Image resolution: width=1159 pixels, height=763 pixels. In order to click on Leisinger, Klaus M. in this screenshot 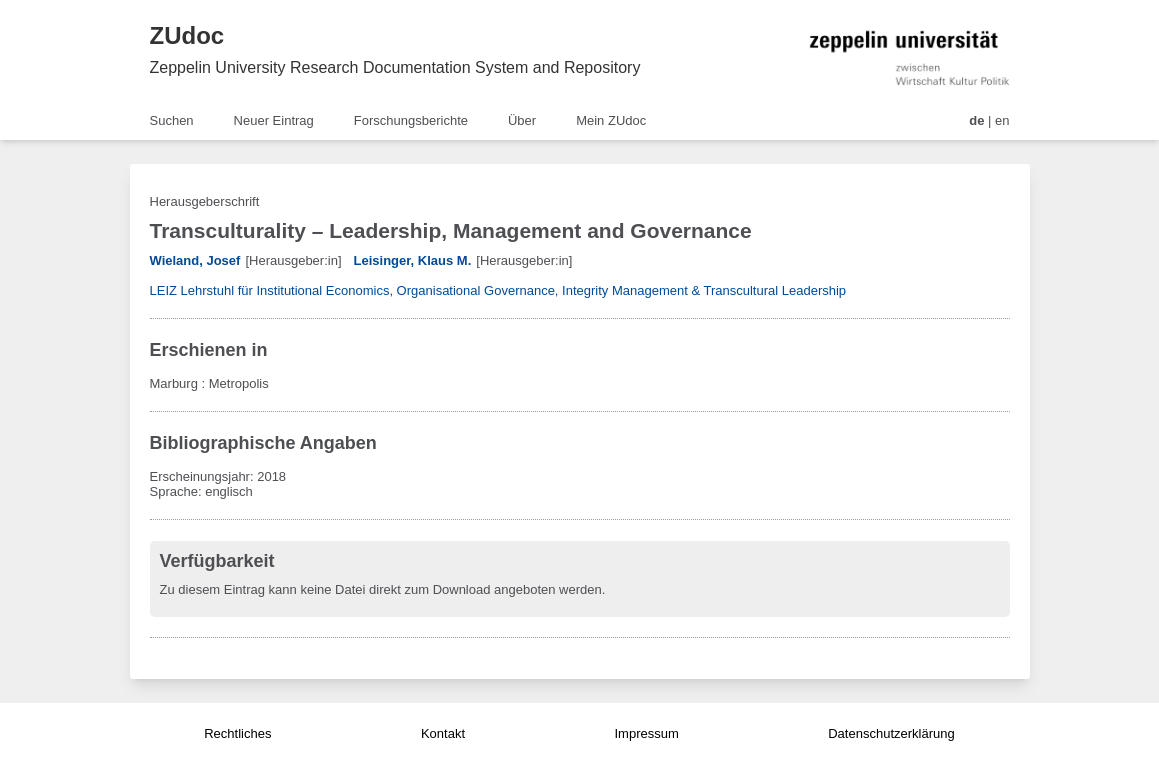, I will do `click(413, 260)`.